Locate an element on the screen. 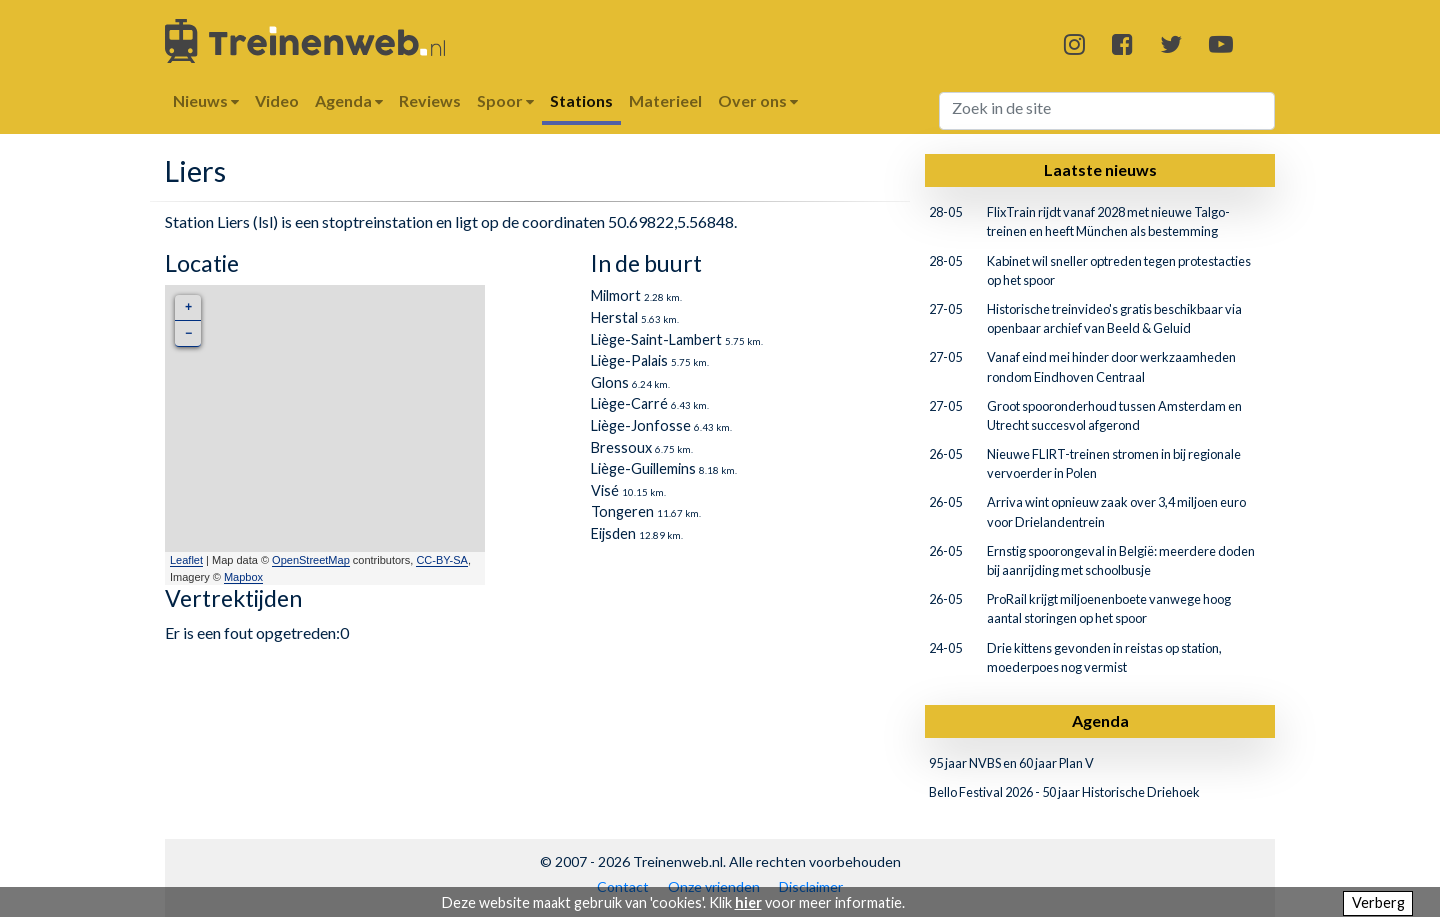 The width and height of the screenshot is (1440, 917). Contact is located at coordinates (623, 886).